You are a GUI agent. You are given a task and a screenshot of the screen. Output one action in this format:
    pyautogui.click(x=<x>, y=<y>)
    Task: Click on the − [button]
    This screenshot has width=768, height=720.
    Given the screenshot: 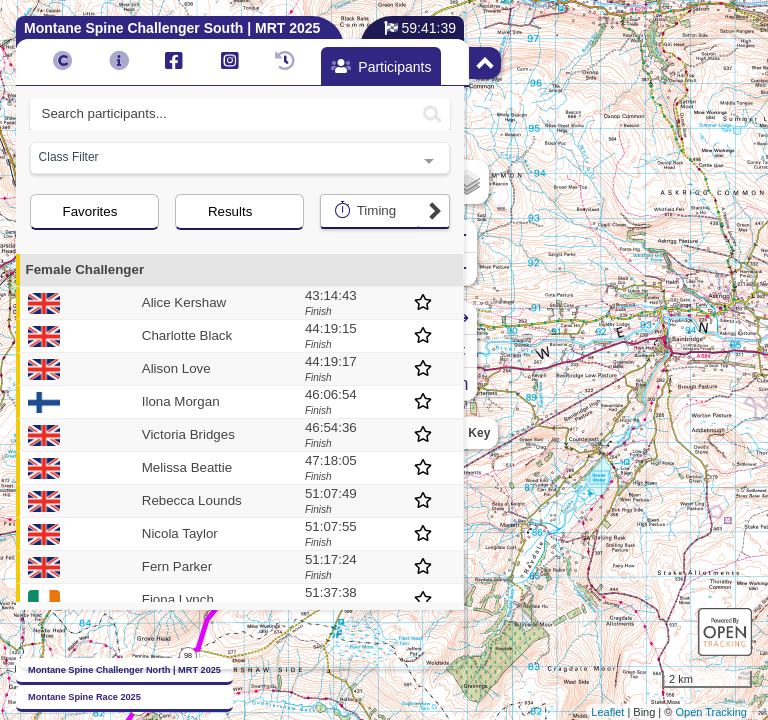 What is the action you would take?
    pyautogui.click(x=480, y=269)
    